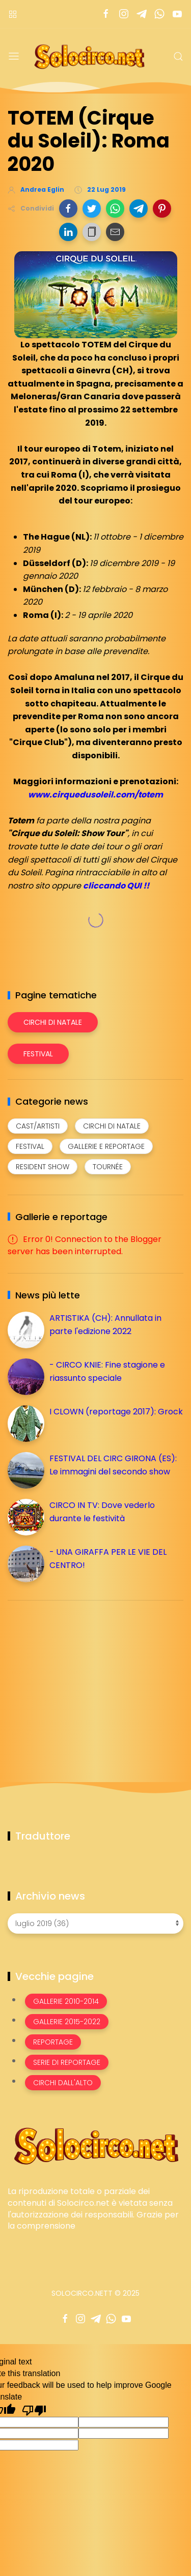  I want to click on [Seguici su telegram], so click(141, 14).